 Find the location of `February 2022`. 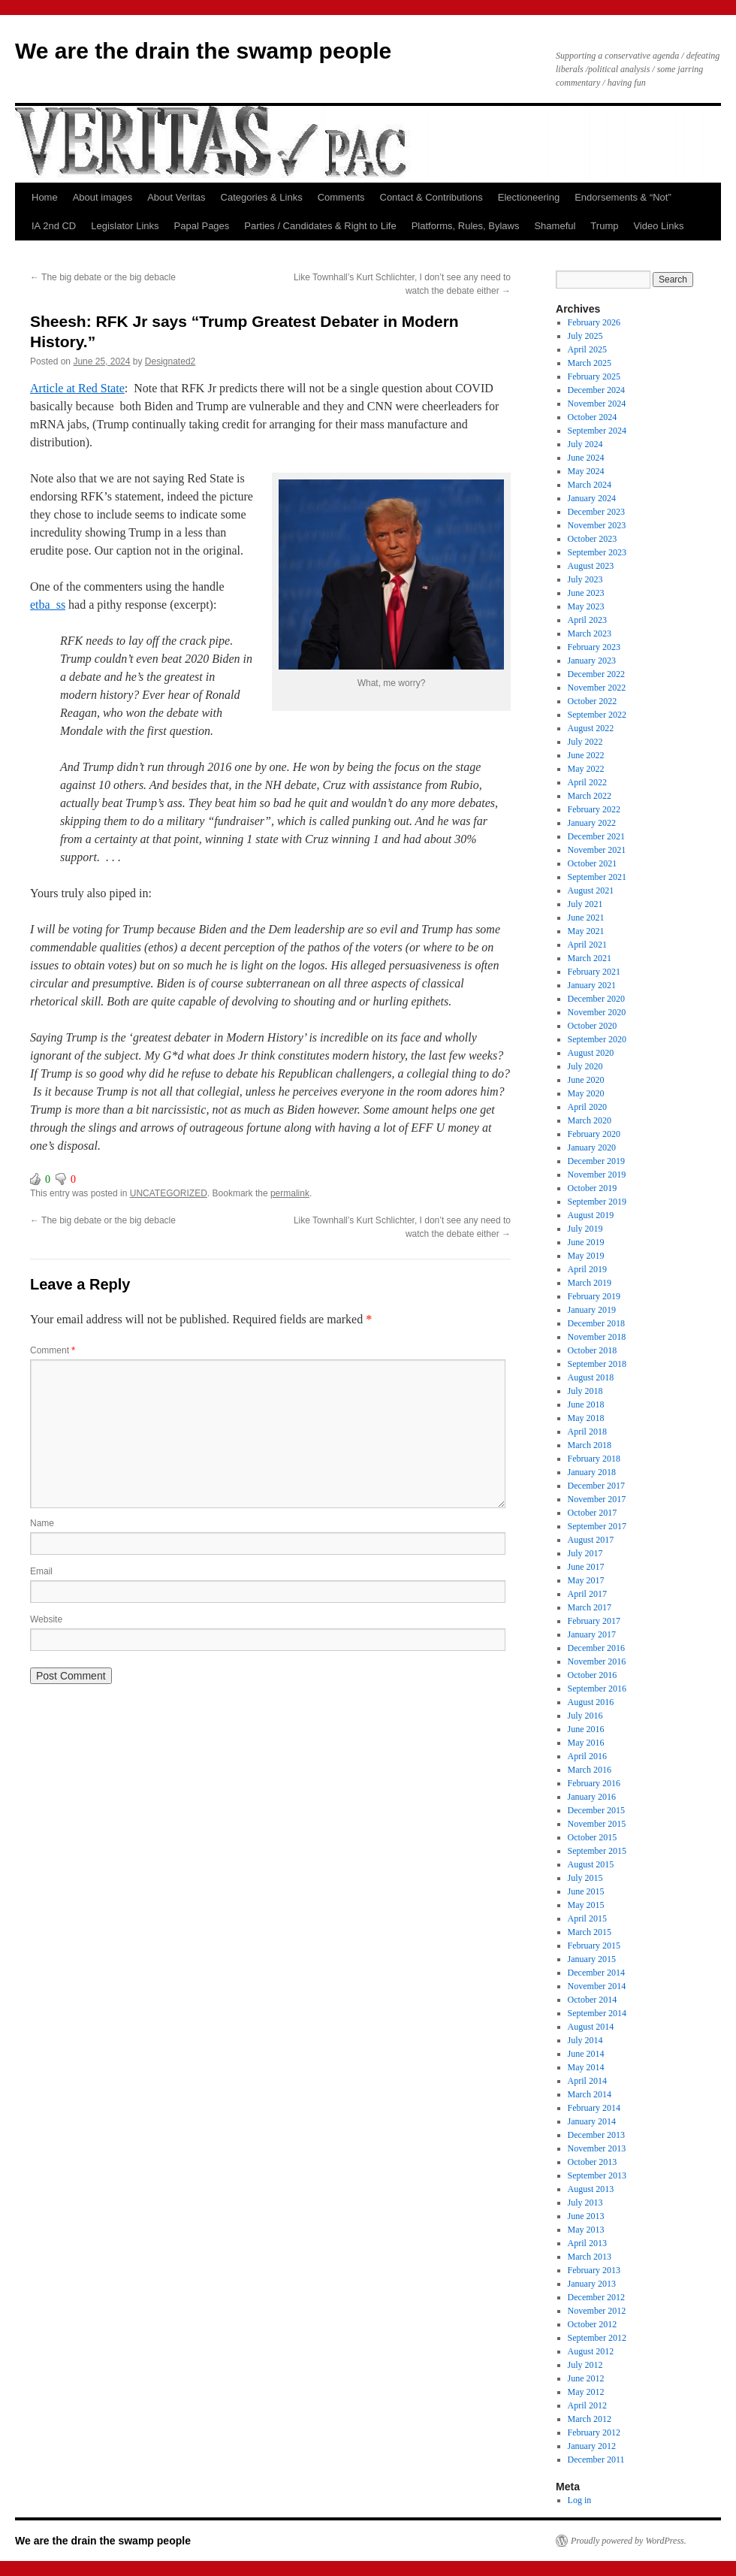

February 2022 is located at coordinates (594, 809).